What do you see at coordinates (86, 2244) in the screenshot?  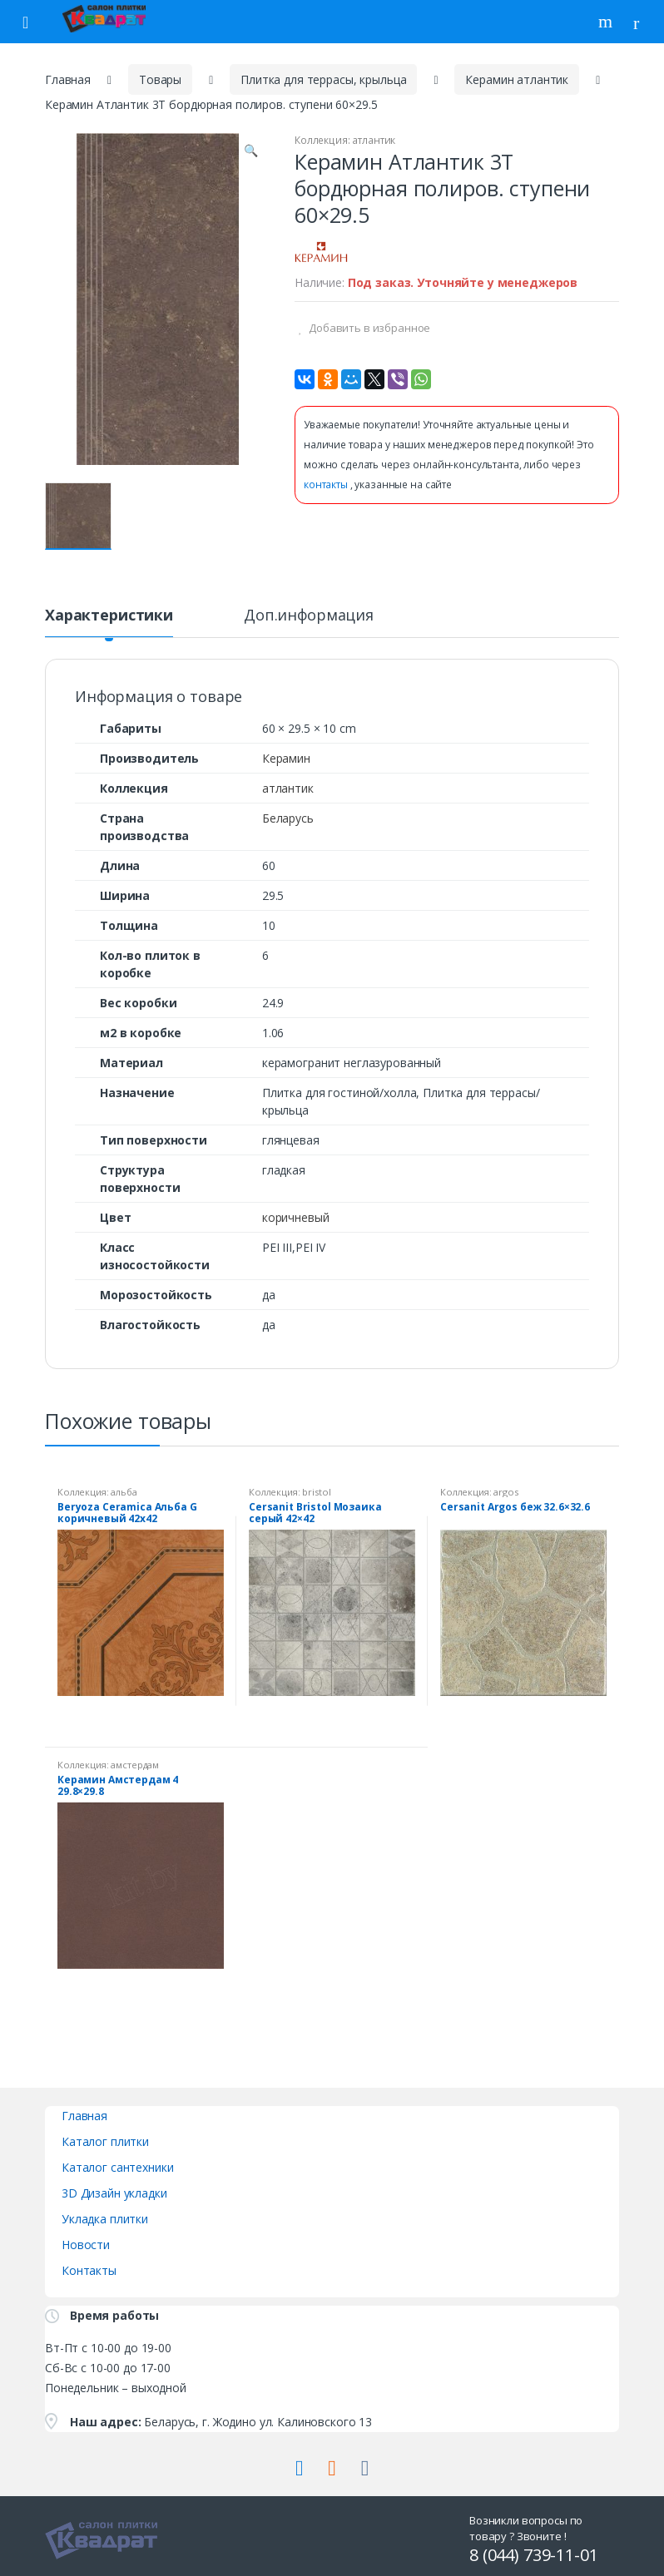 I see `Новости` at bounding box center [86, 2244].